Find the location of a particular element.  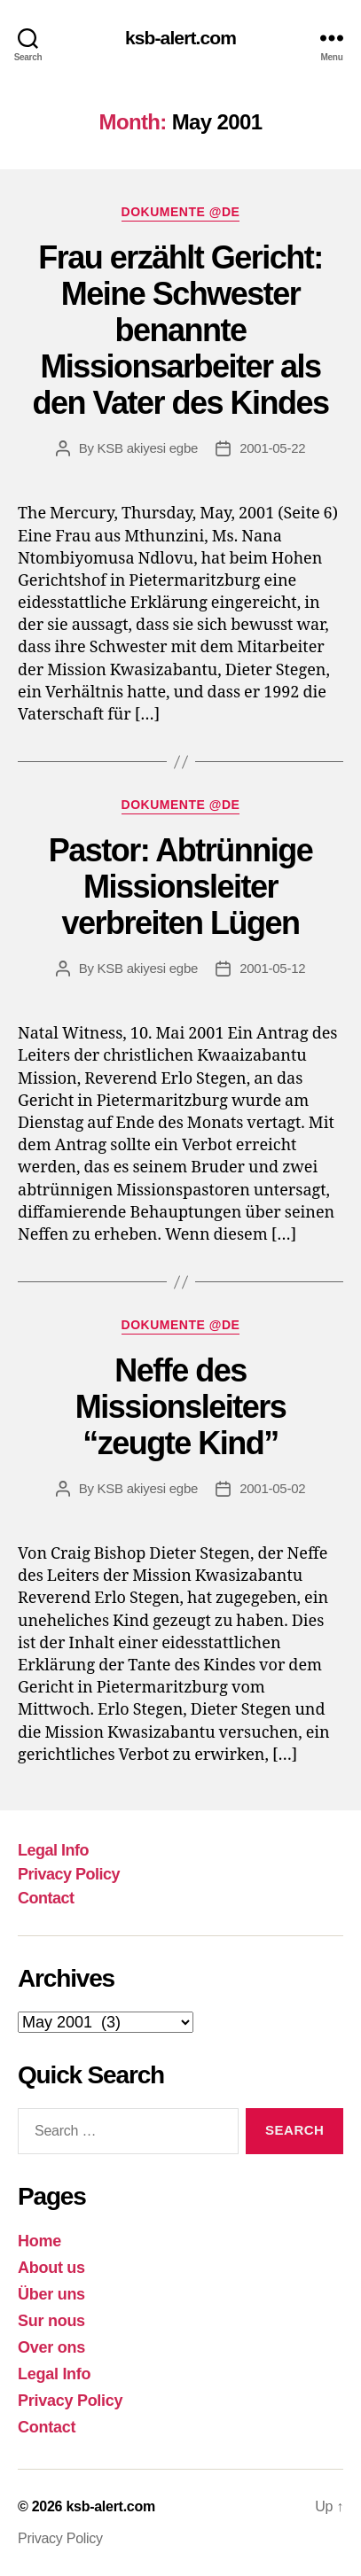

Neffe des Missionsleiters “zeugte Kind” is located at coordinates (180, 1406).